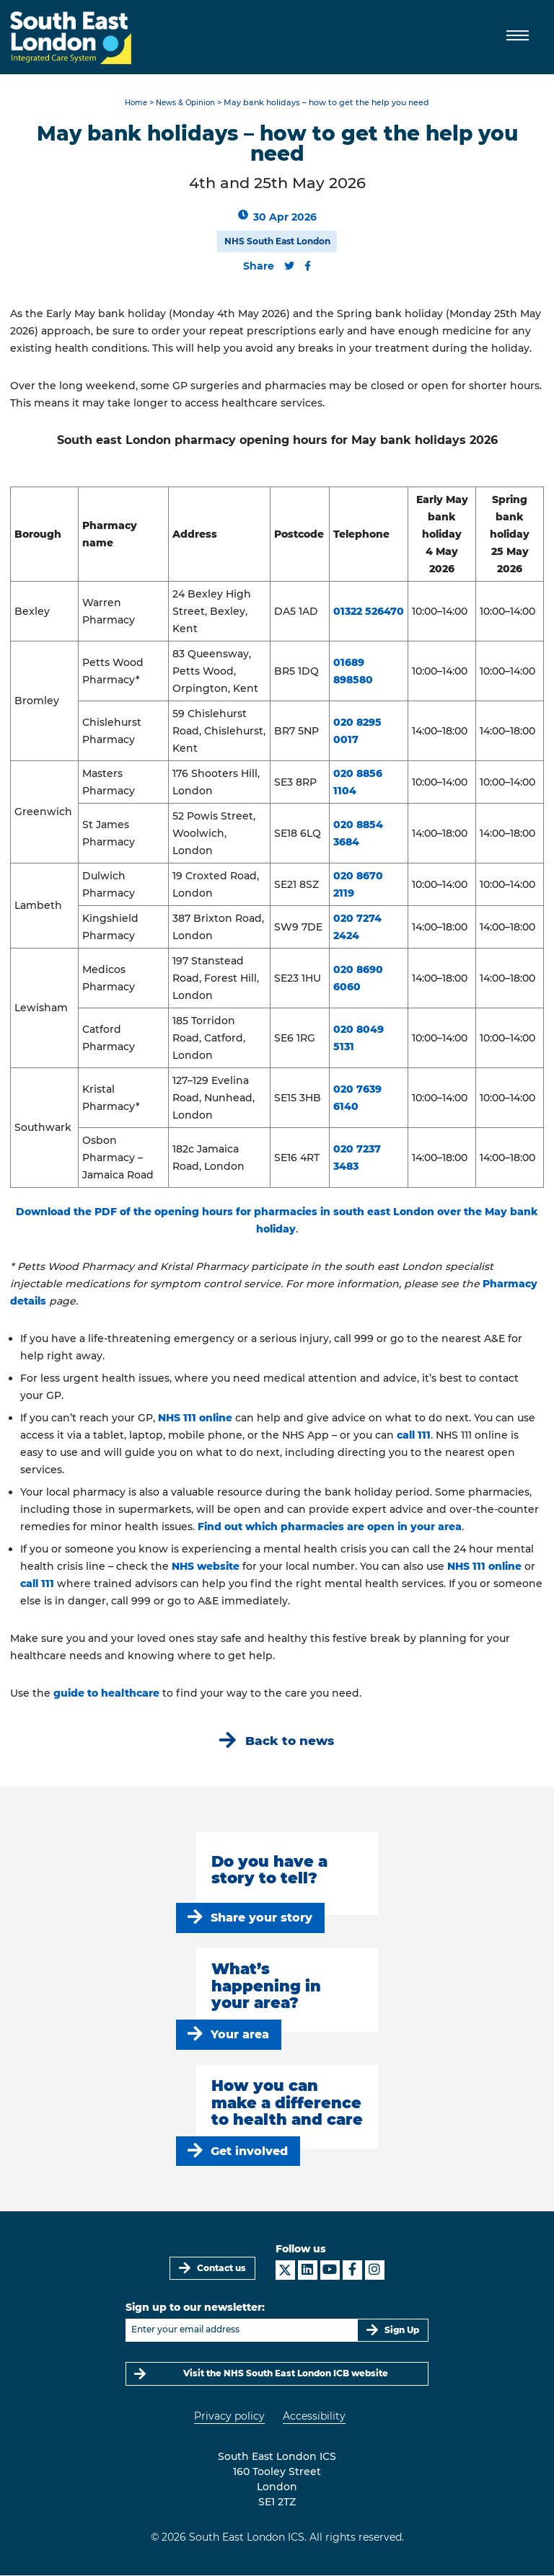 Image resolution: width=554 pixels, height=2576 pixels. What do you see at coordinates (186, 102) in the screenshot?
I see `News & Opinion` at bounding box center [186, 102].